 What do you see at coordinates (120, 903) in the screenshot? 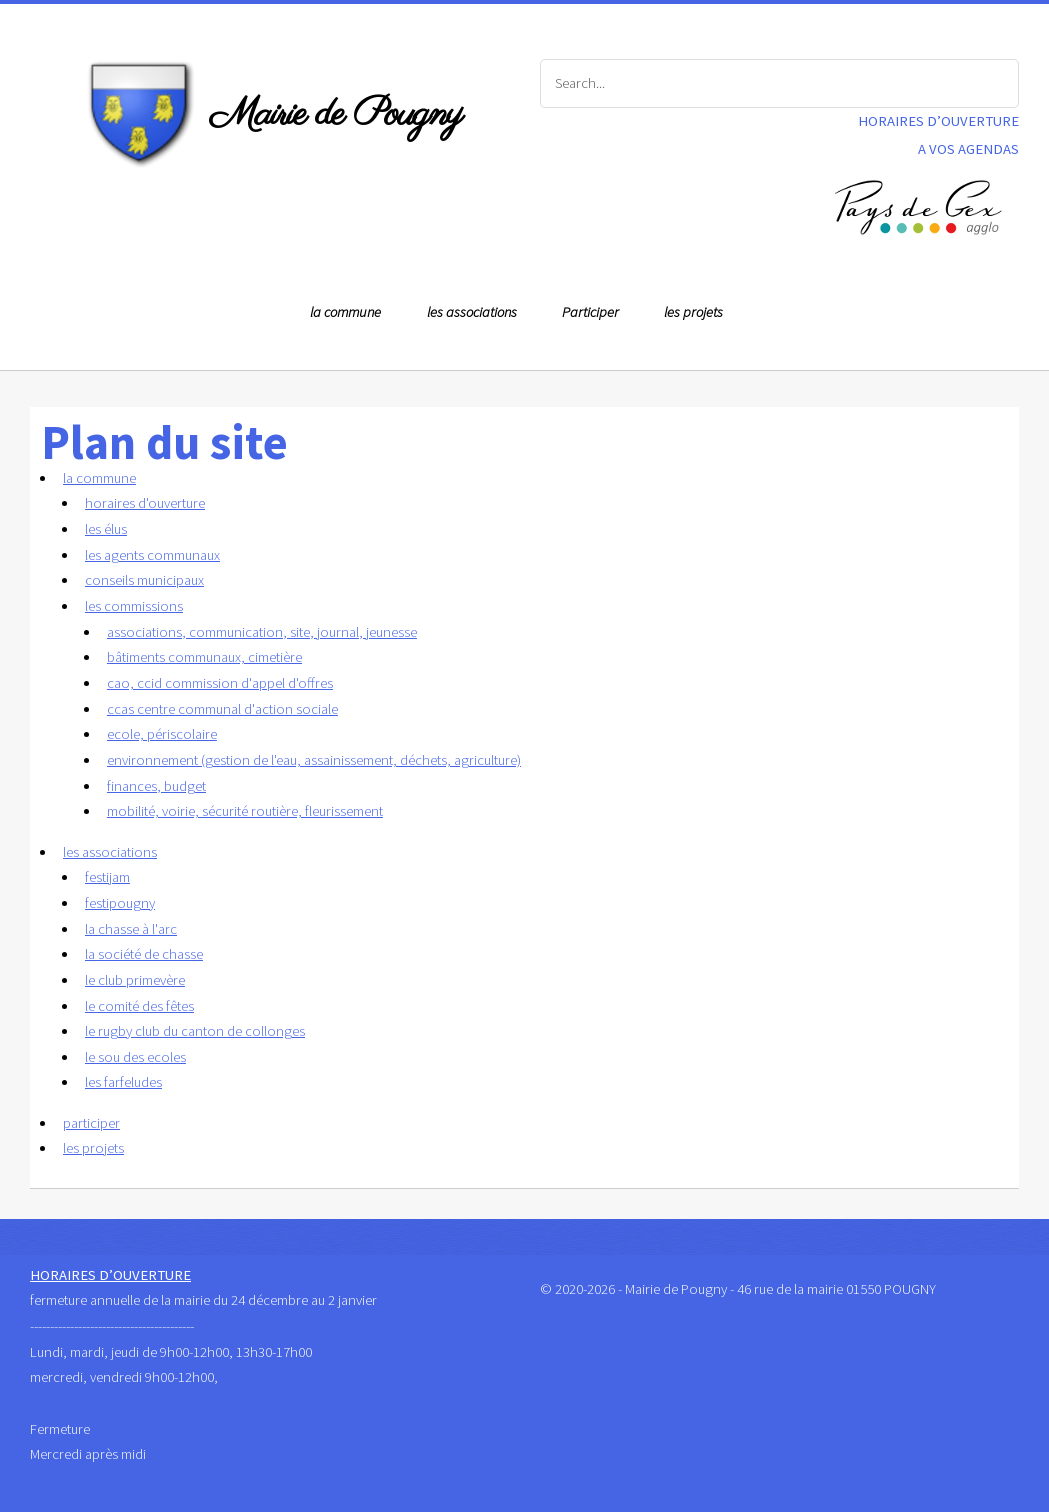
I see `festipougny` at bounding box center [120, 903].